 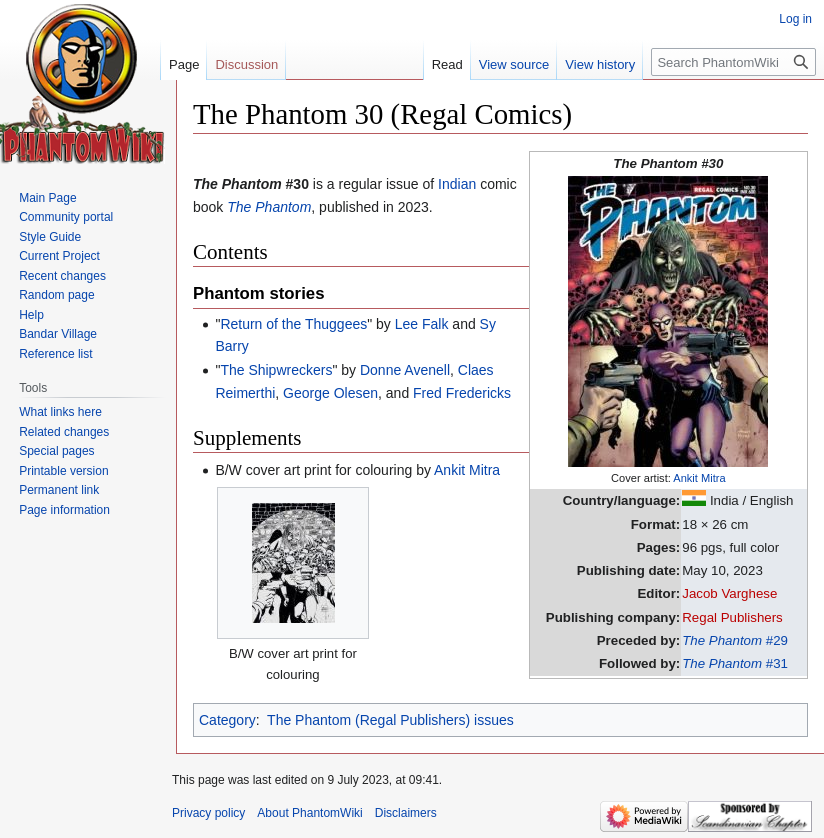 I want to click on The Phantom (Regal Publishers) issues, so click(x=390, y=720).